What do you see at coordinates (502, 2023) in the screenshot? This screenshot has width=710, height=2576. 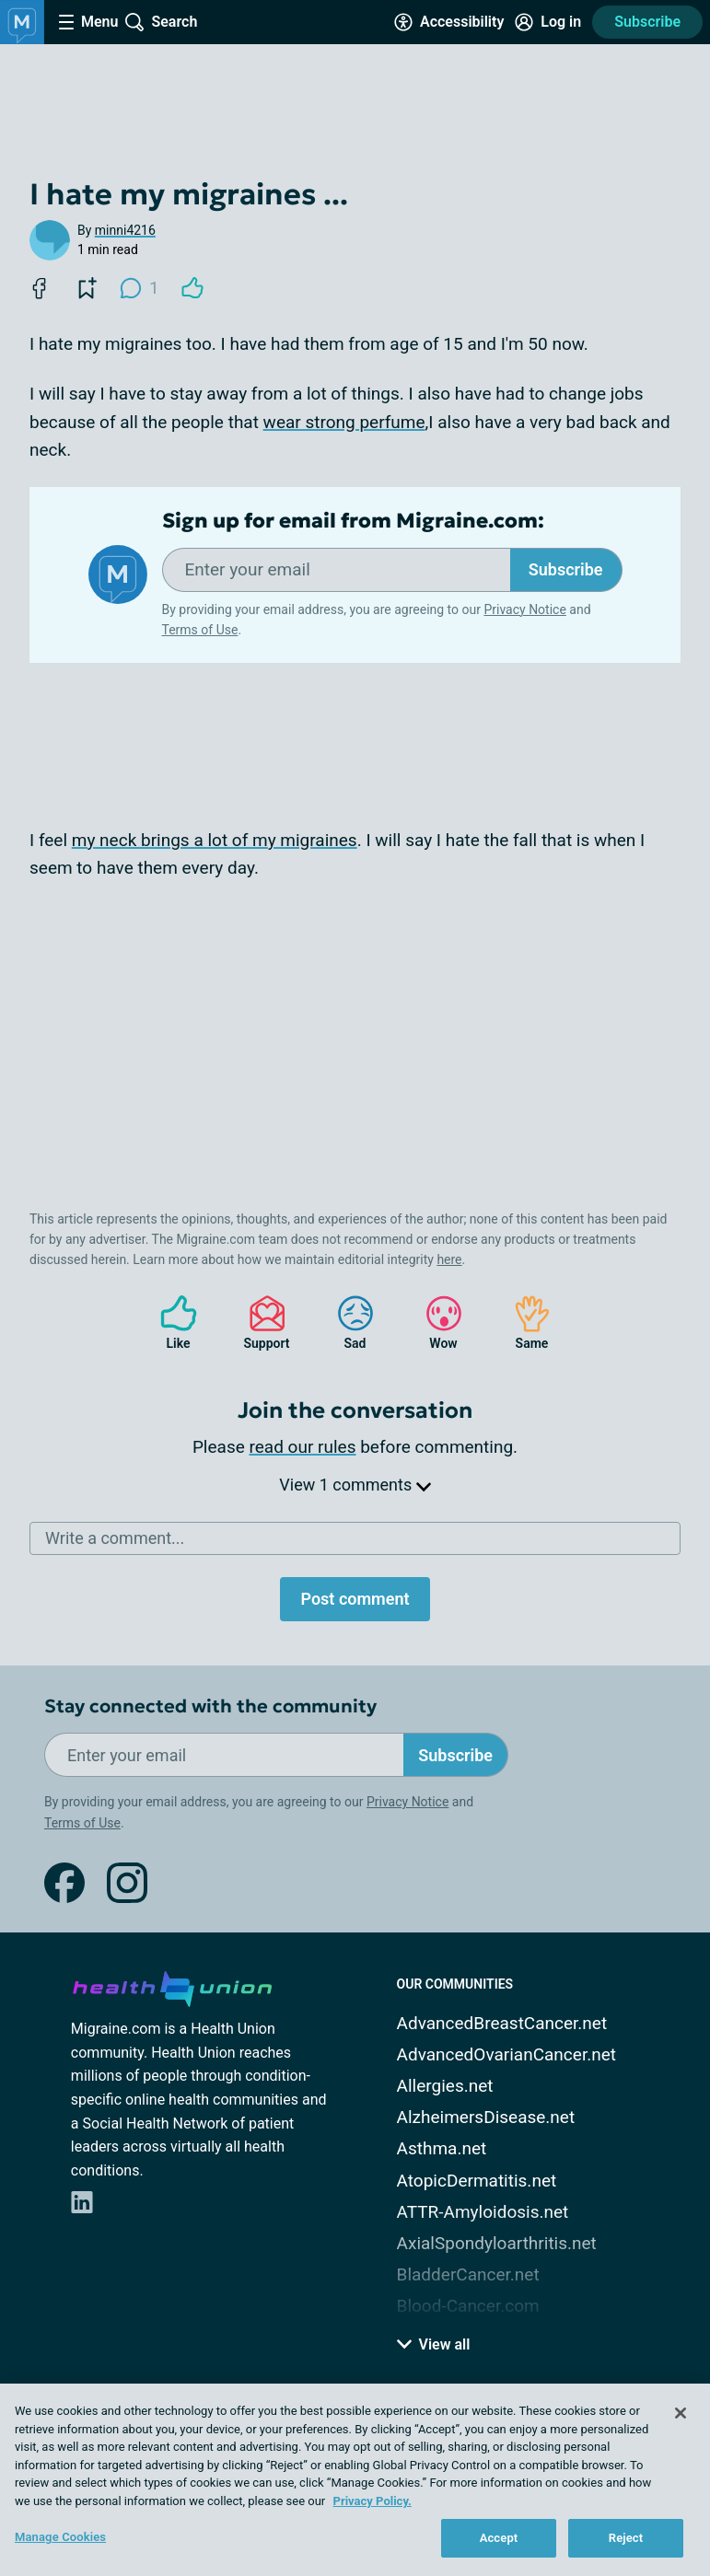 I see `AdvancedBreastCancer.net` at bounding box center [502, 2023].